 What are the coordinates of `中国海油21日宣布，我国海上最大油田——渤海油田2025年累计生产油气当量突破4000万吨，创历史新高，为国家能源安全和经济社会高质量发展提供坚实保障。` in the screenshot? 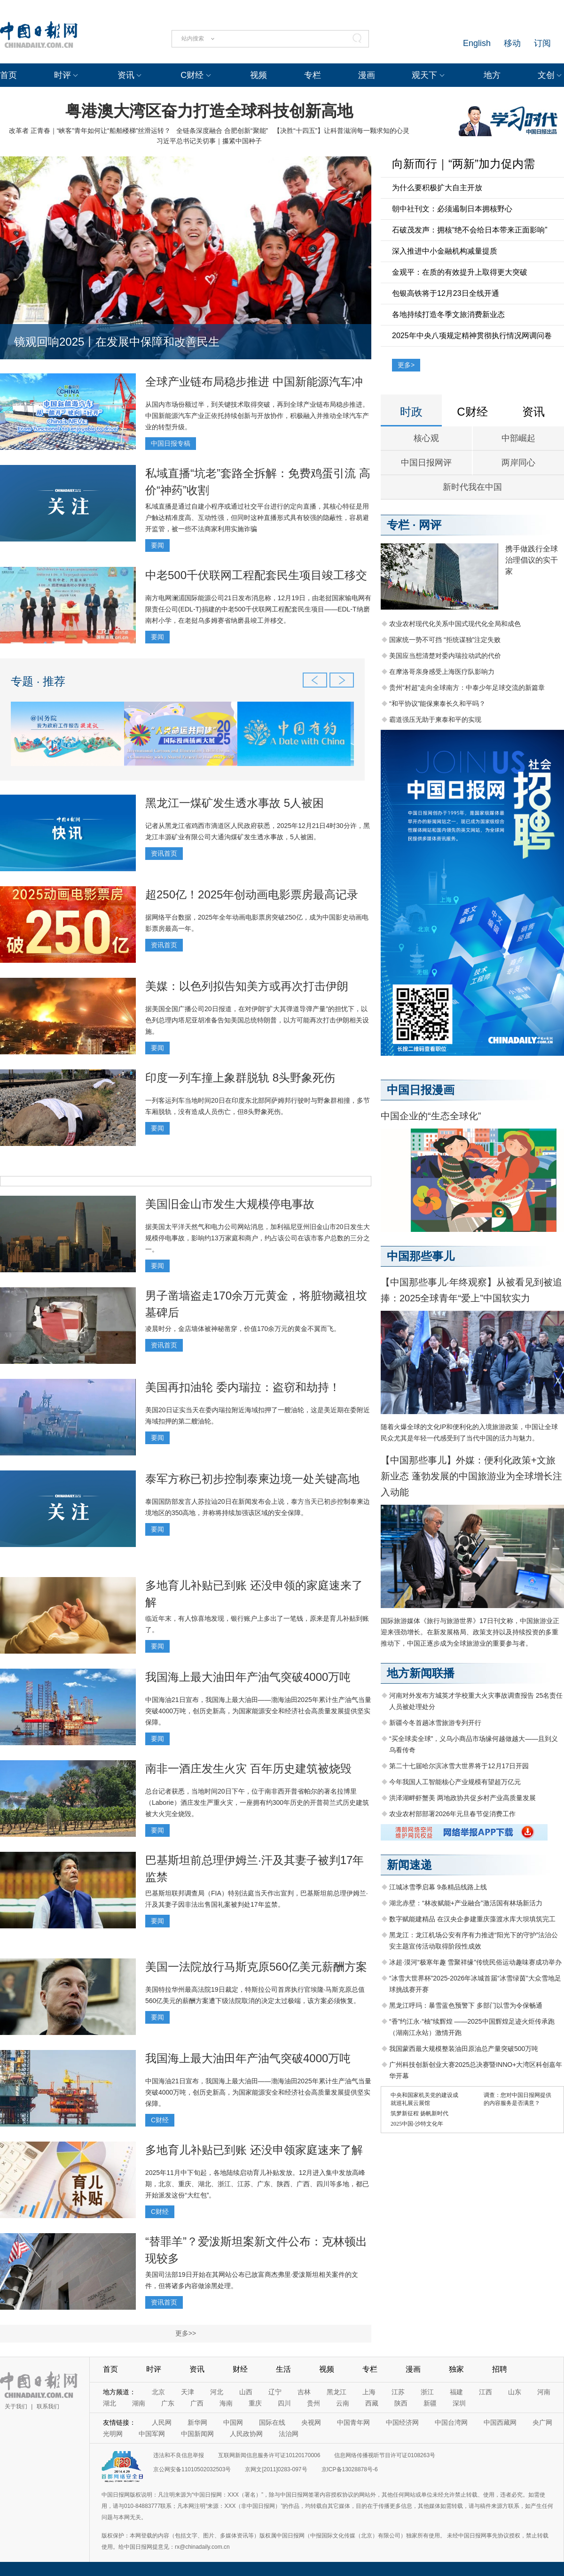 It's located at (258, 1711).